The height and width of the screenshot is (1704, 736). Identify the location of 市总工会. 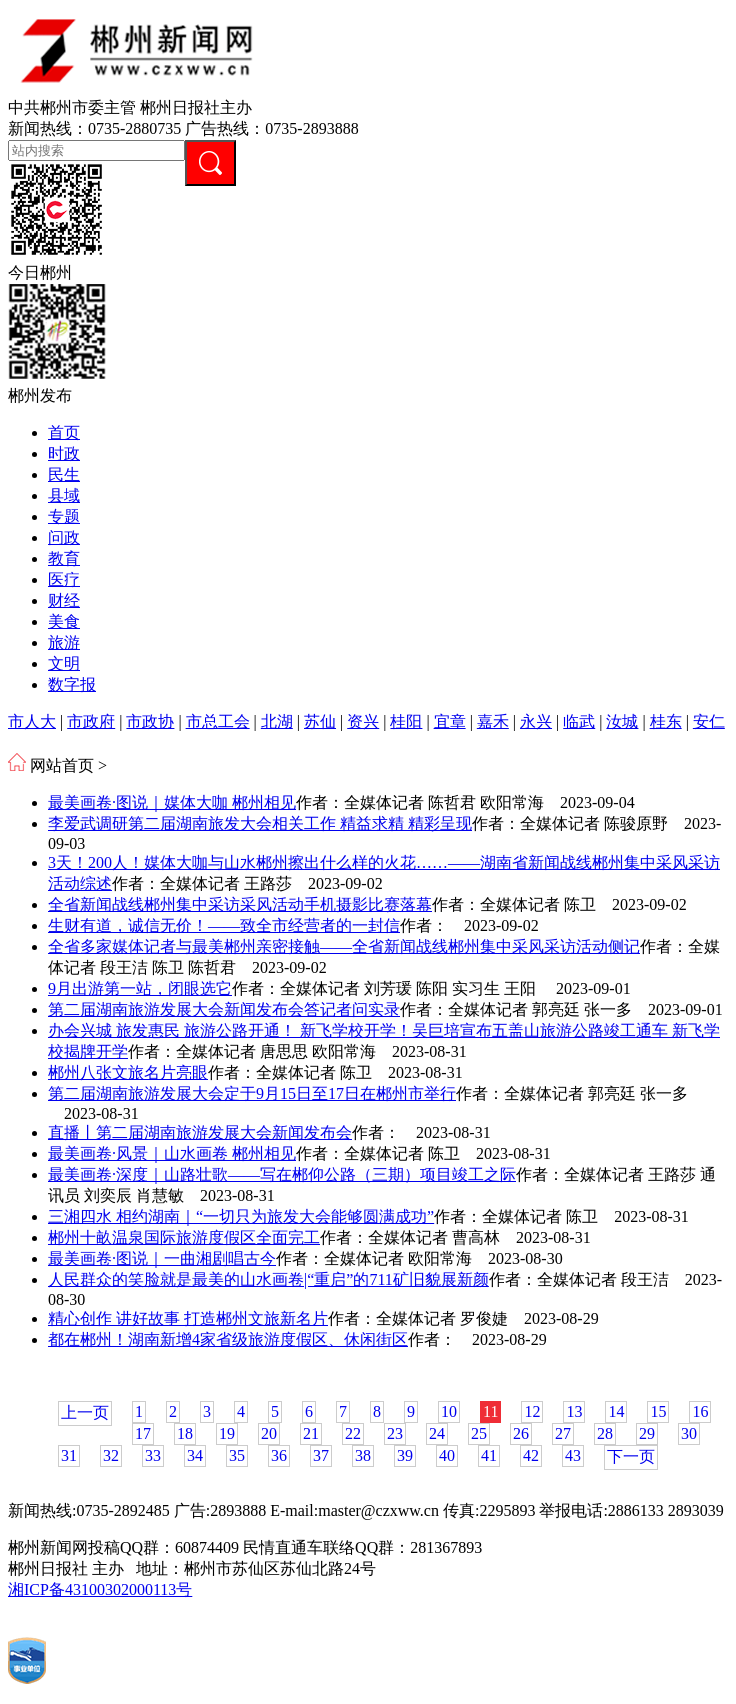
(218, 721).